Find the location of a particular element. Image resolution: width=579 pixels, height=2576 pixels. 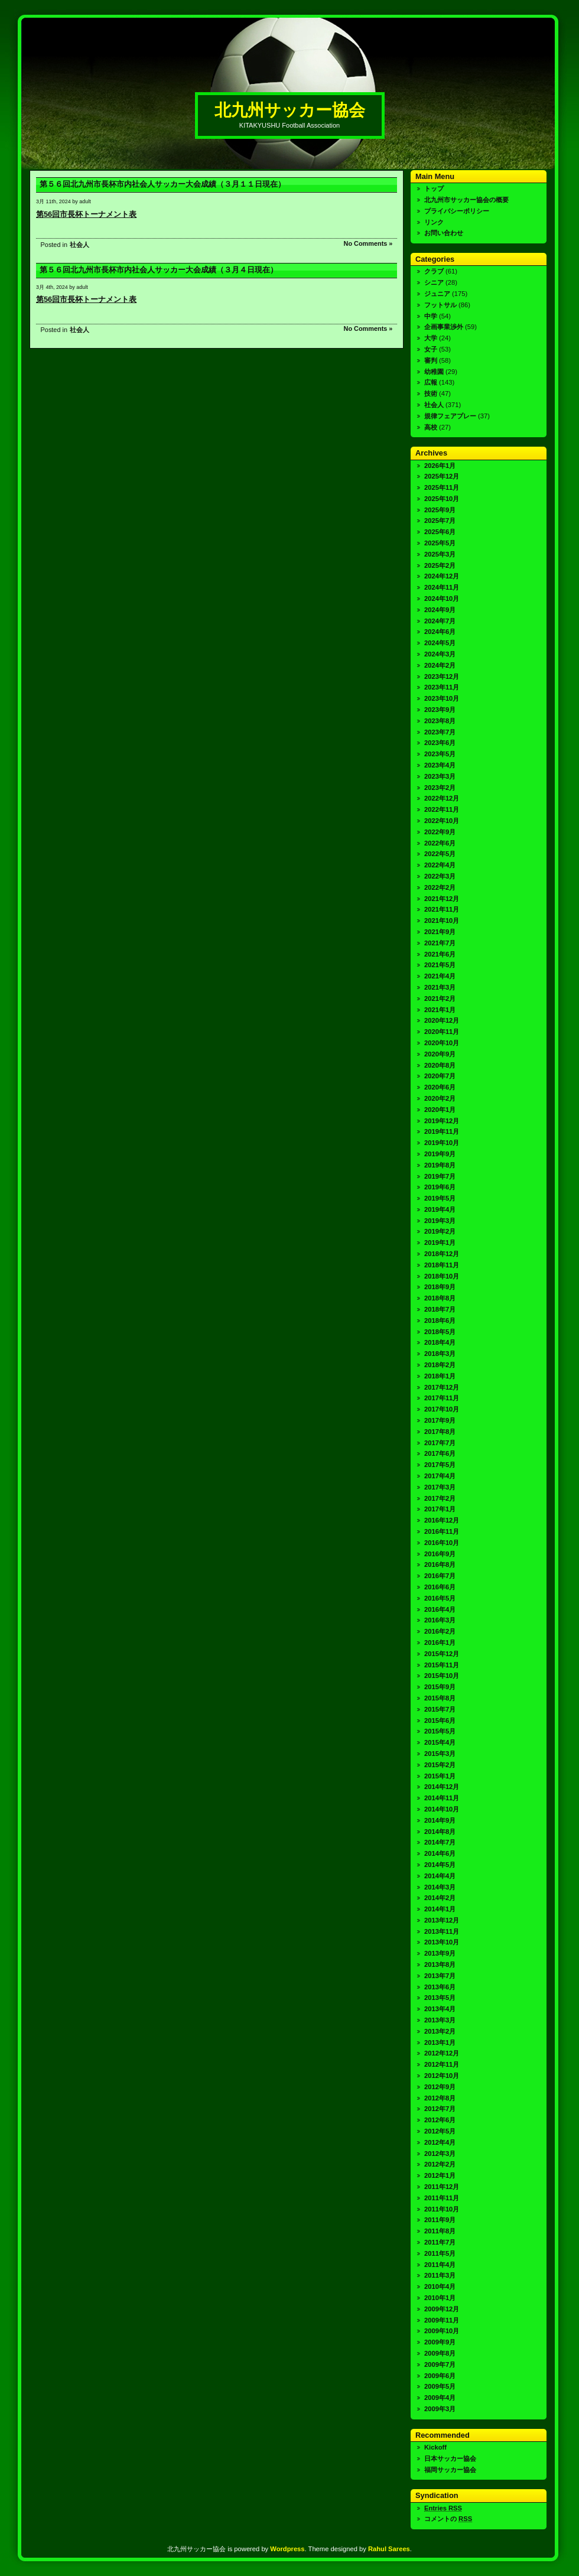

2015年6月 is located at coordinates (440, 1720).